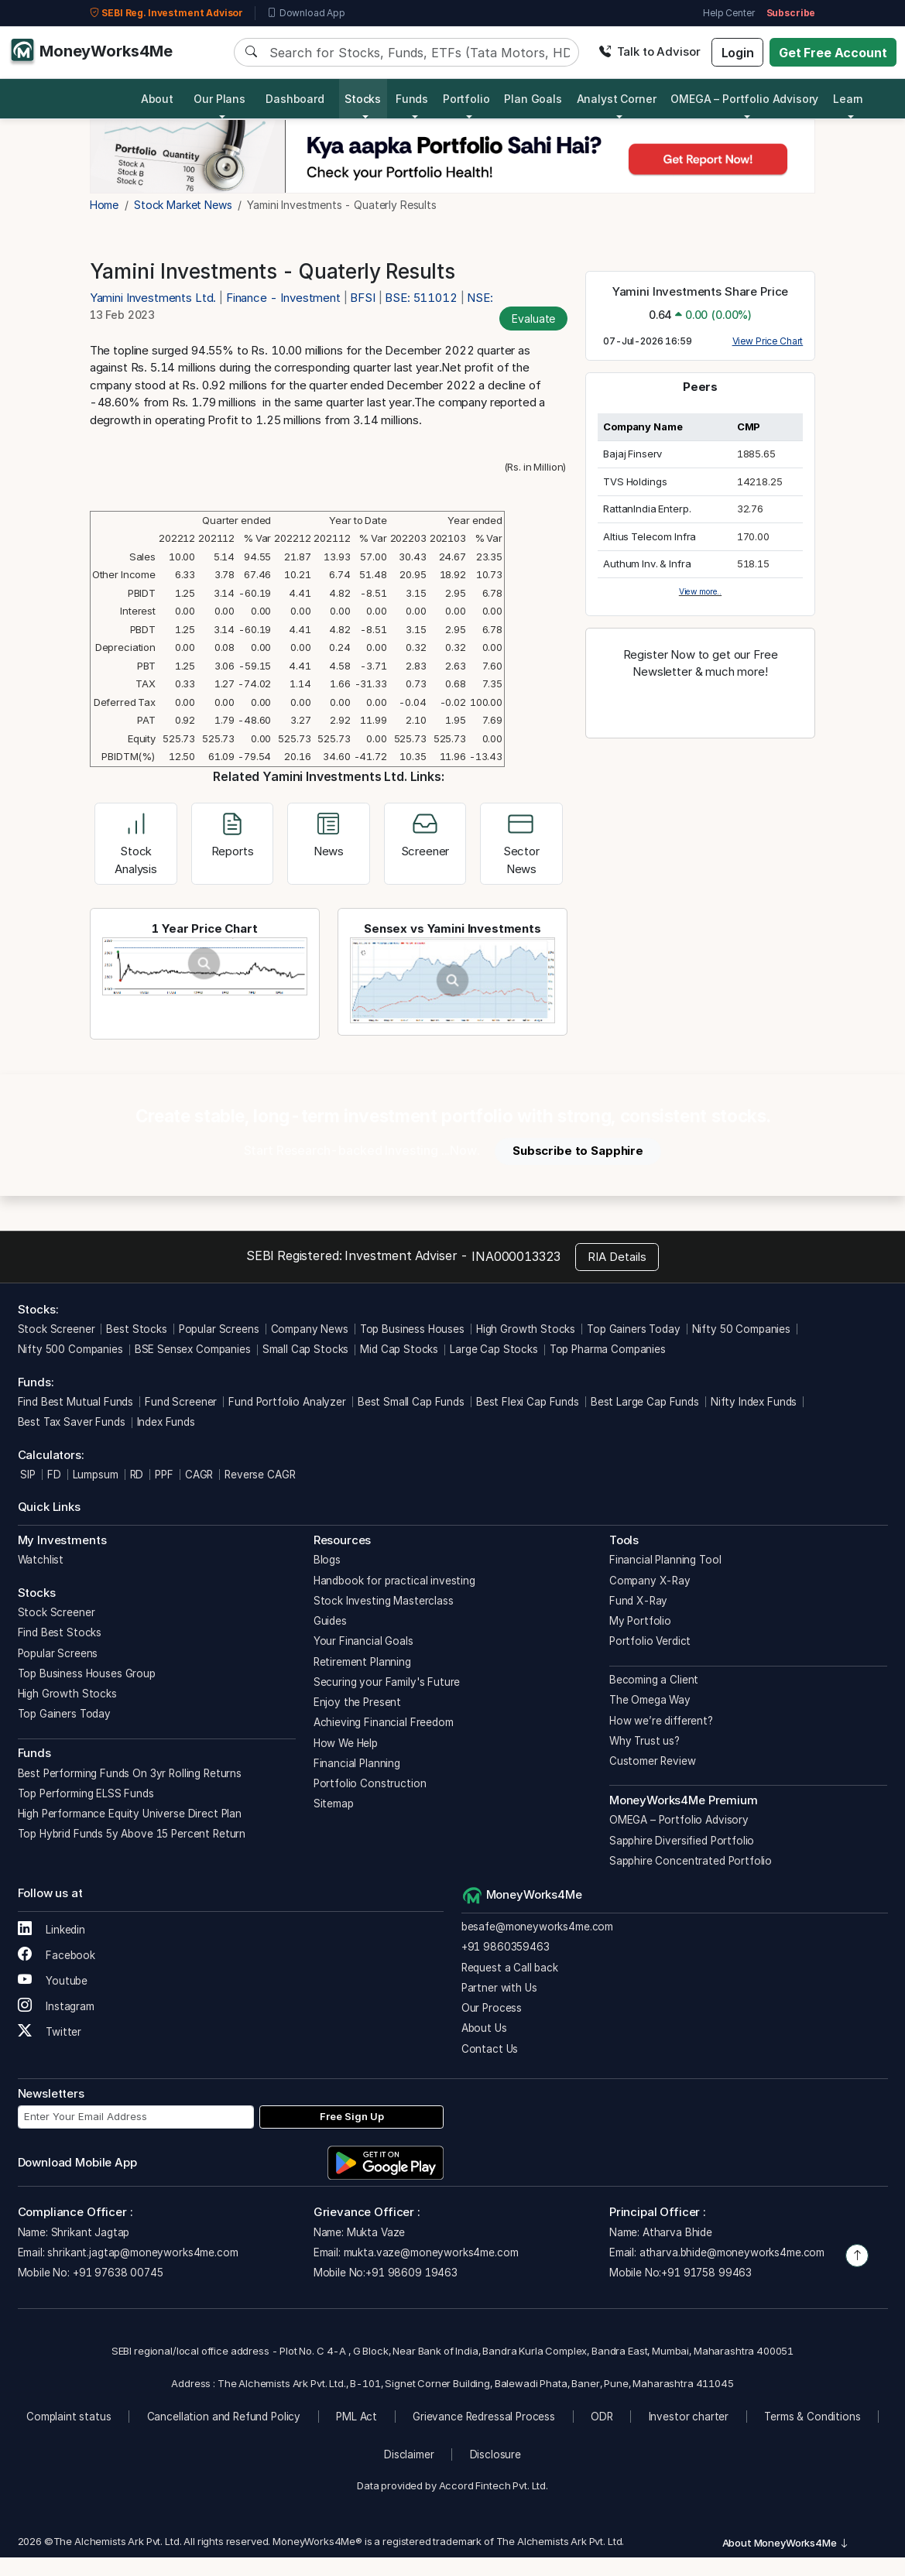  What do you see at coordinates (132, 1834) in the screenshot?
I see `Top Hybrid Funds 5y Above 15 Percent Return` at bounding box center [132, 1834].